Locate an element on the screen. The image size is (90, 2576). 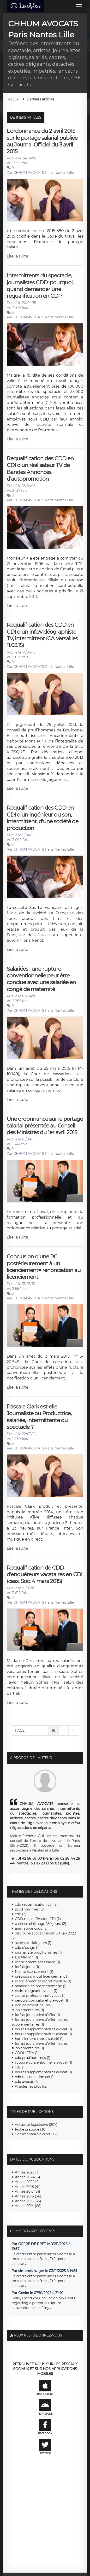
cdd (3) is located at coordinates (20, 1914).